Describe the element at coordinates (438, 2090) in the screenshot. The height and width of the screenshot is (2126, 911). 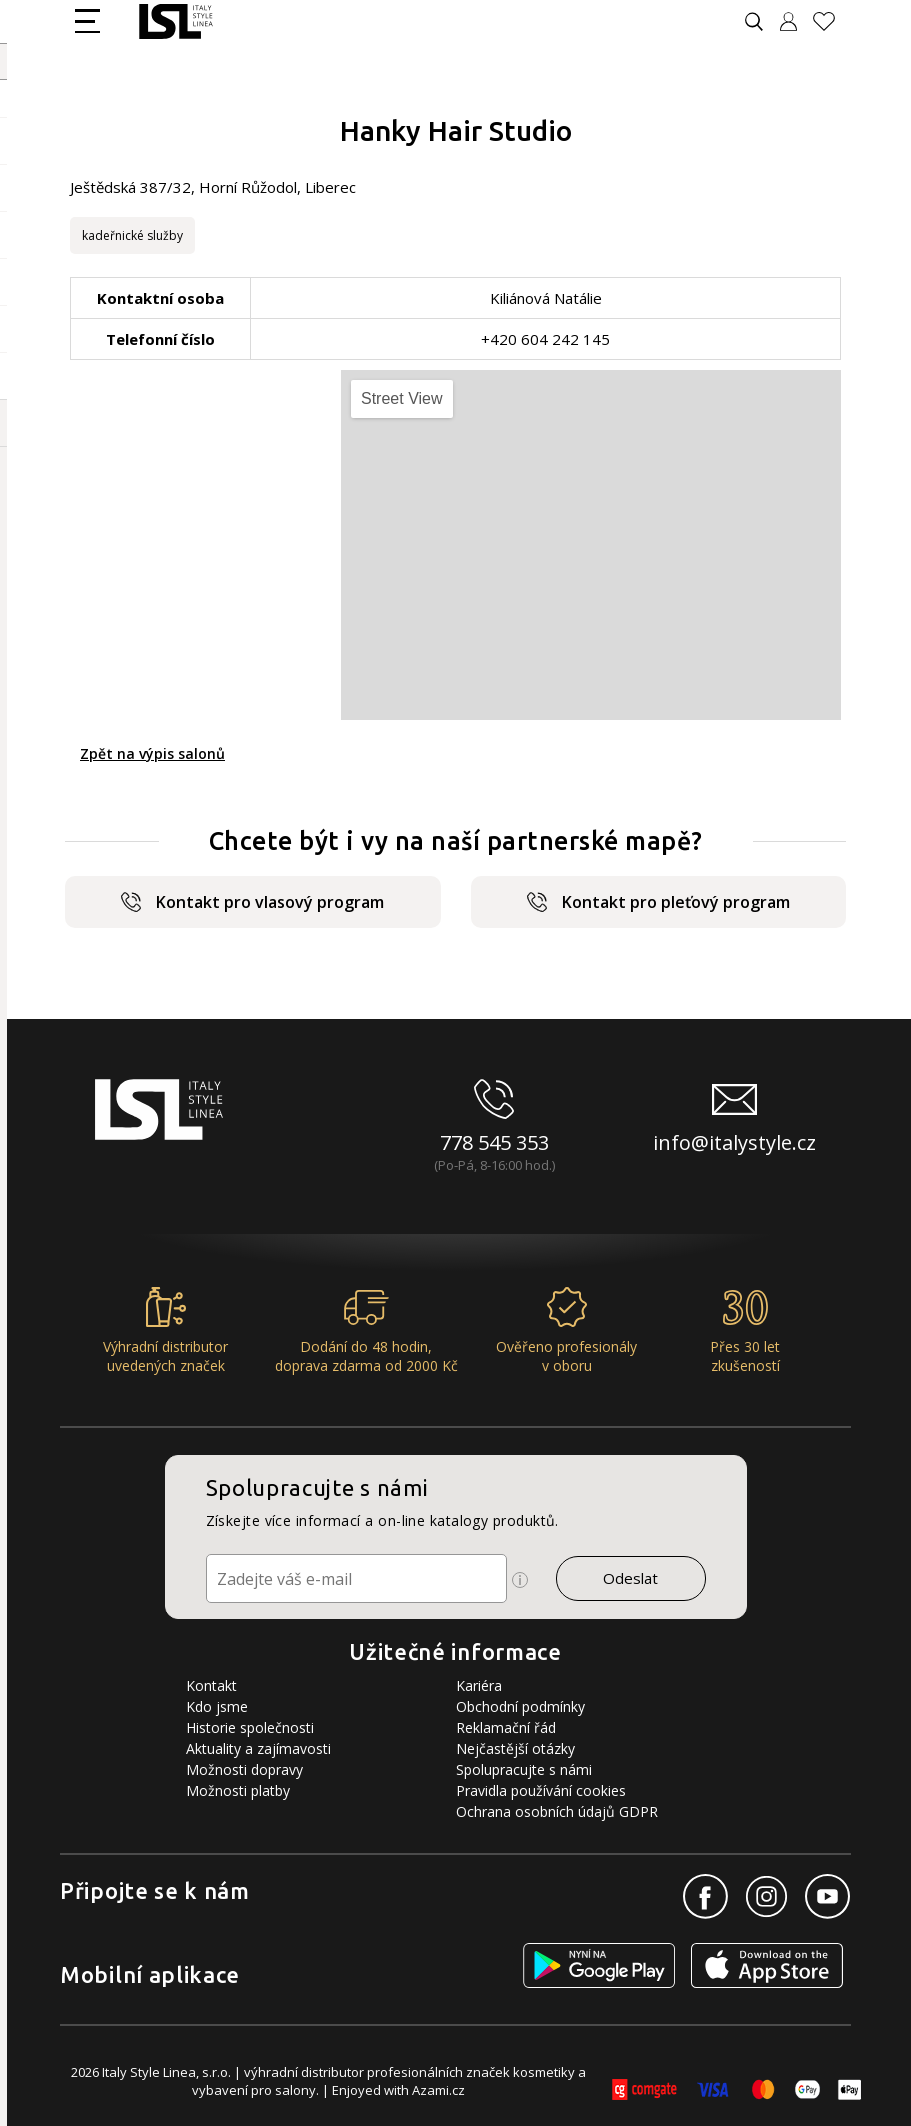
I see `Azami.cz` at that location.